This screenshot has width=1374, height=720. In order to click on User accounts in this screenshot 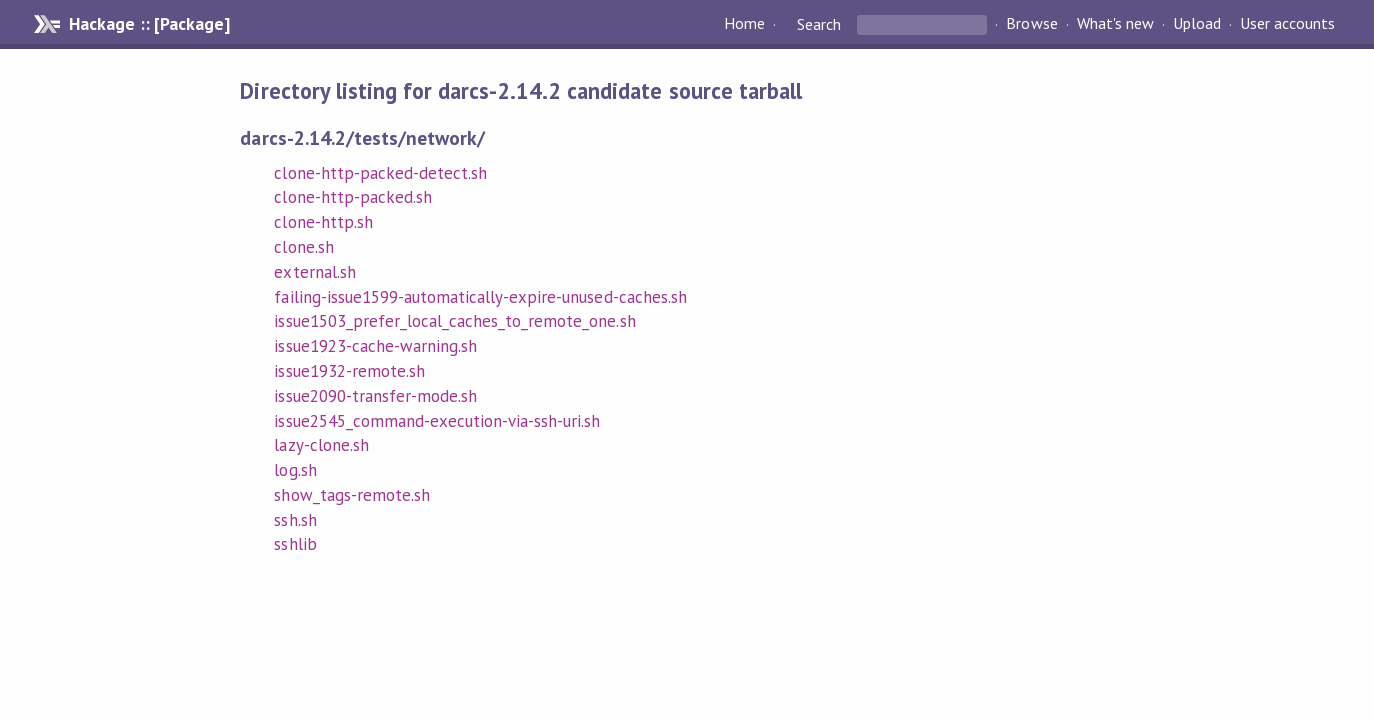, I will do `click(1287, 24)`.